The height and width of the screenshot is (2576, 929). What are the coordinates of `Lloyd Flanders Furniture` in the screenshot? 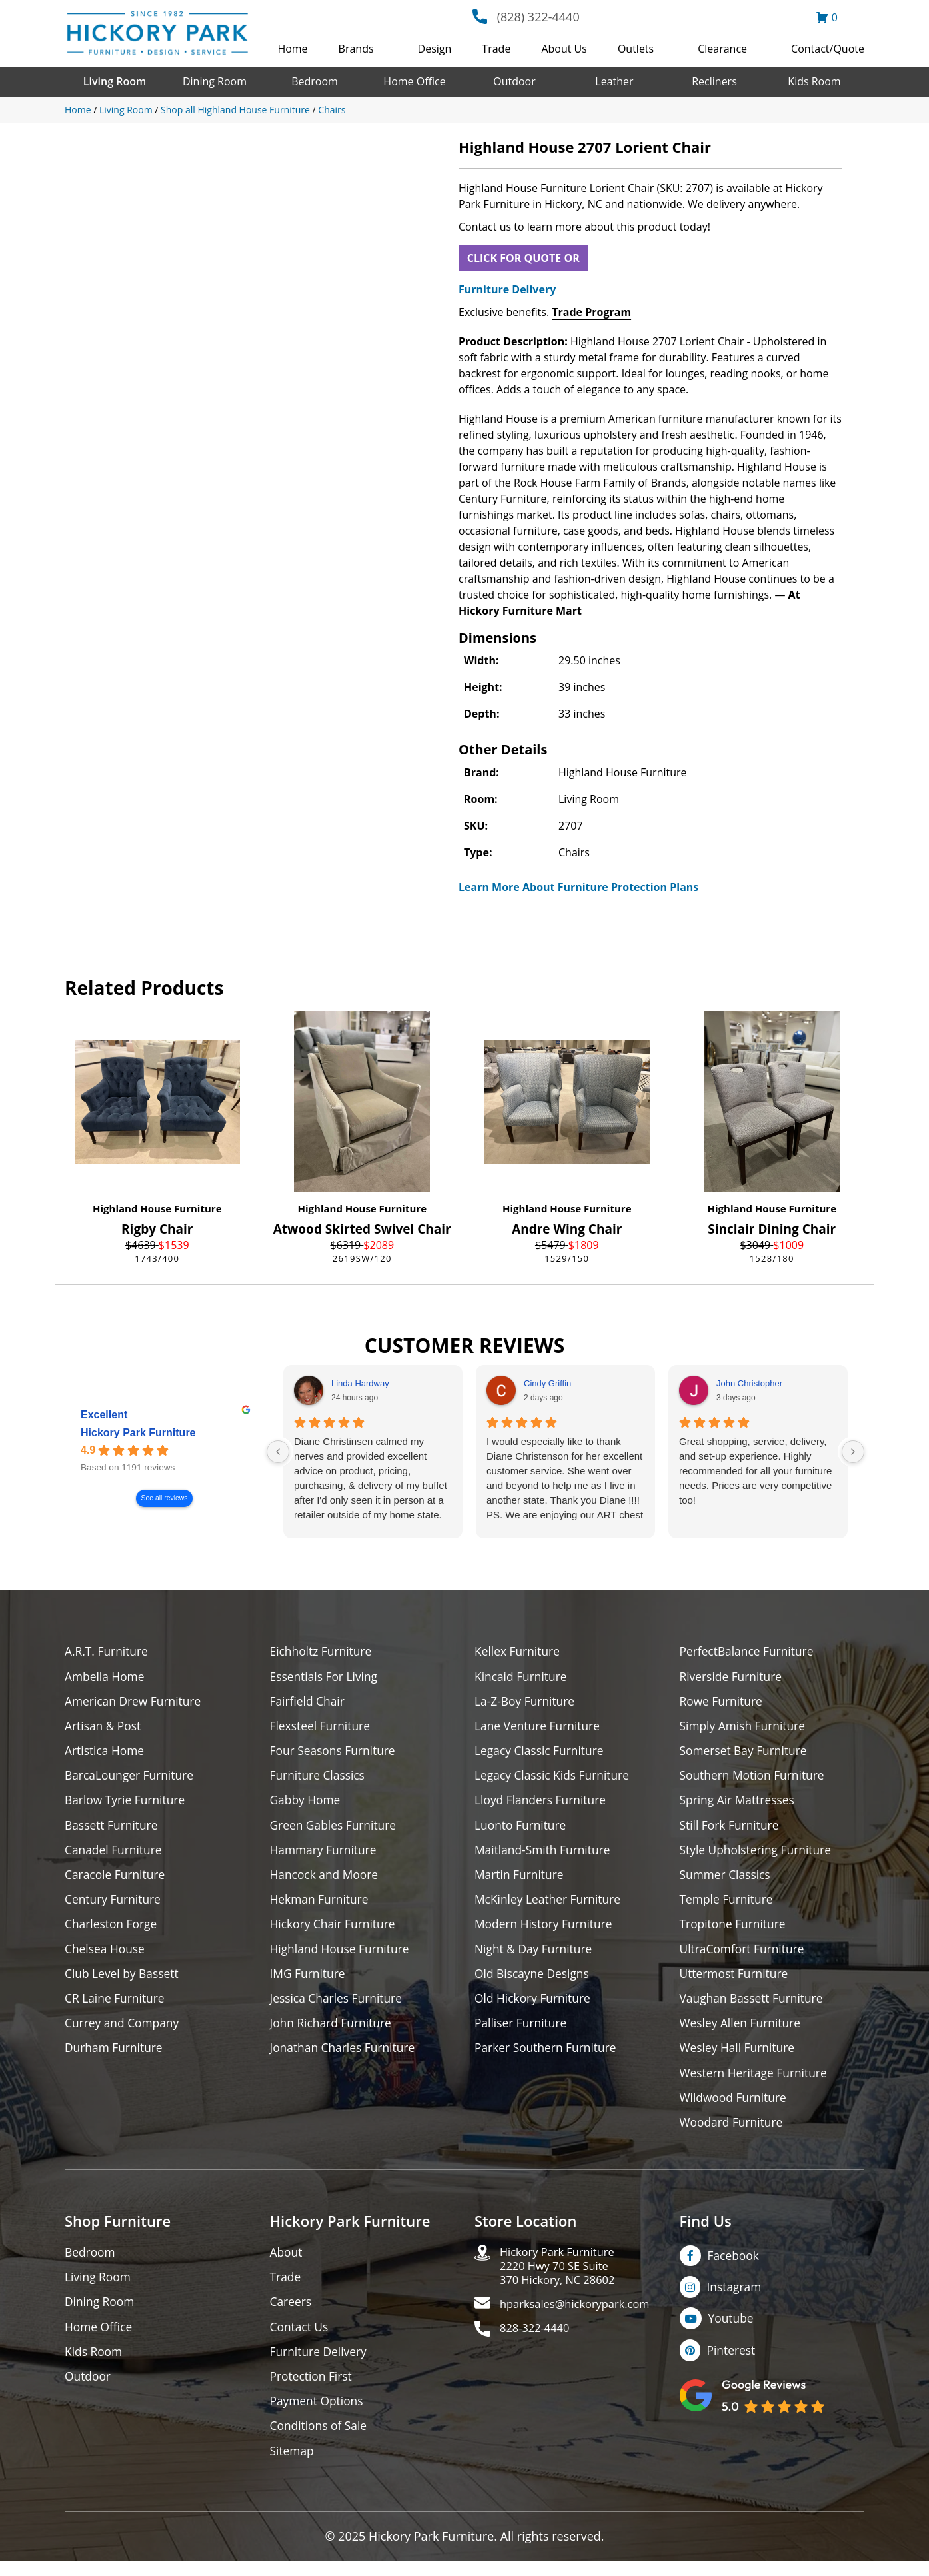 It's located at (542, 1803).